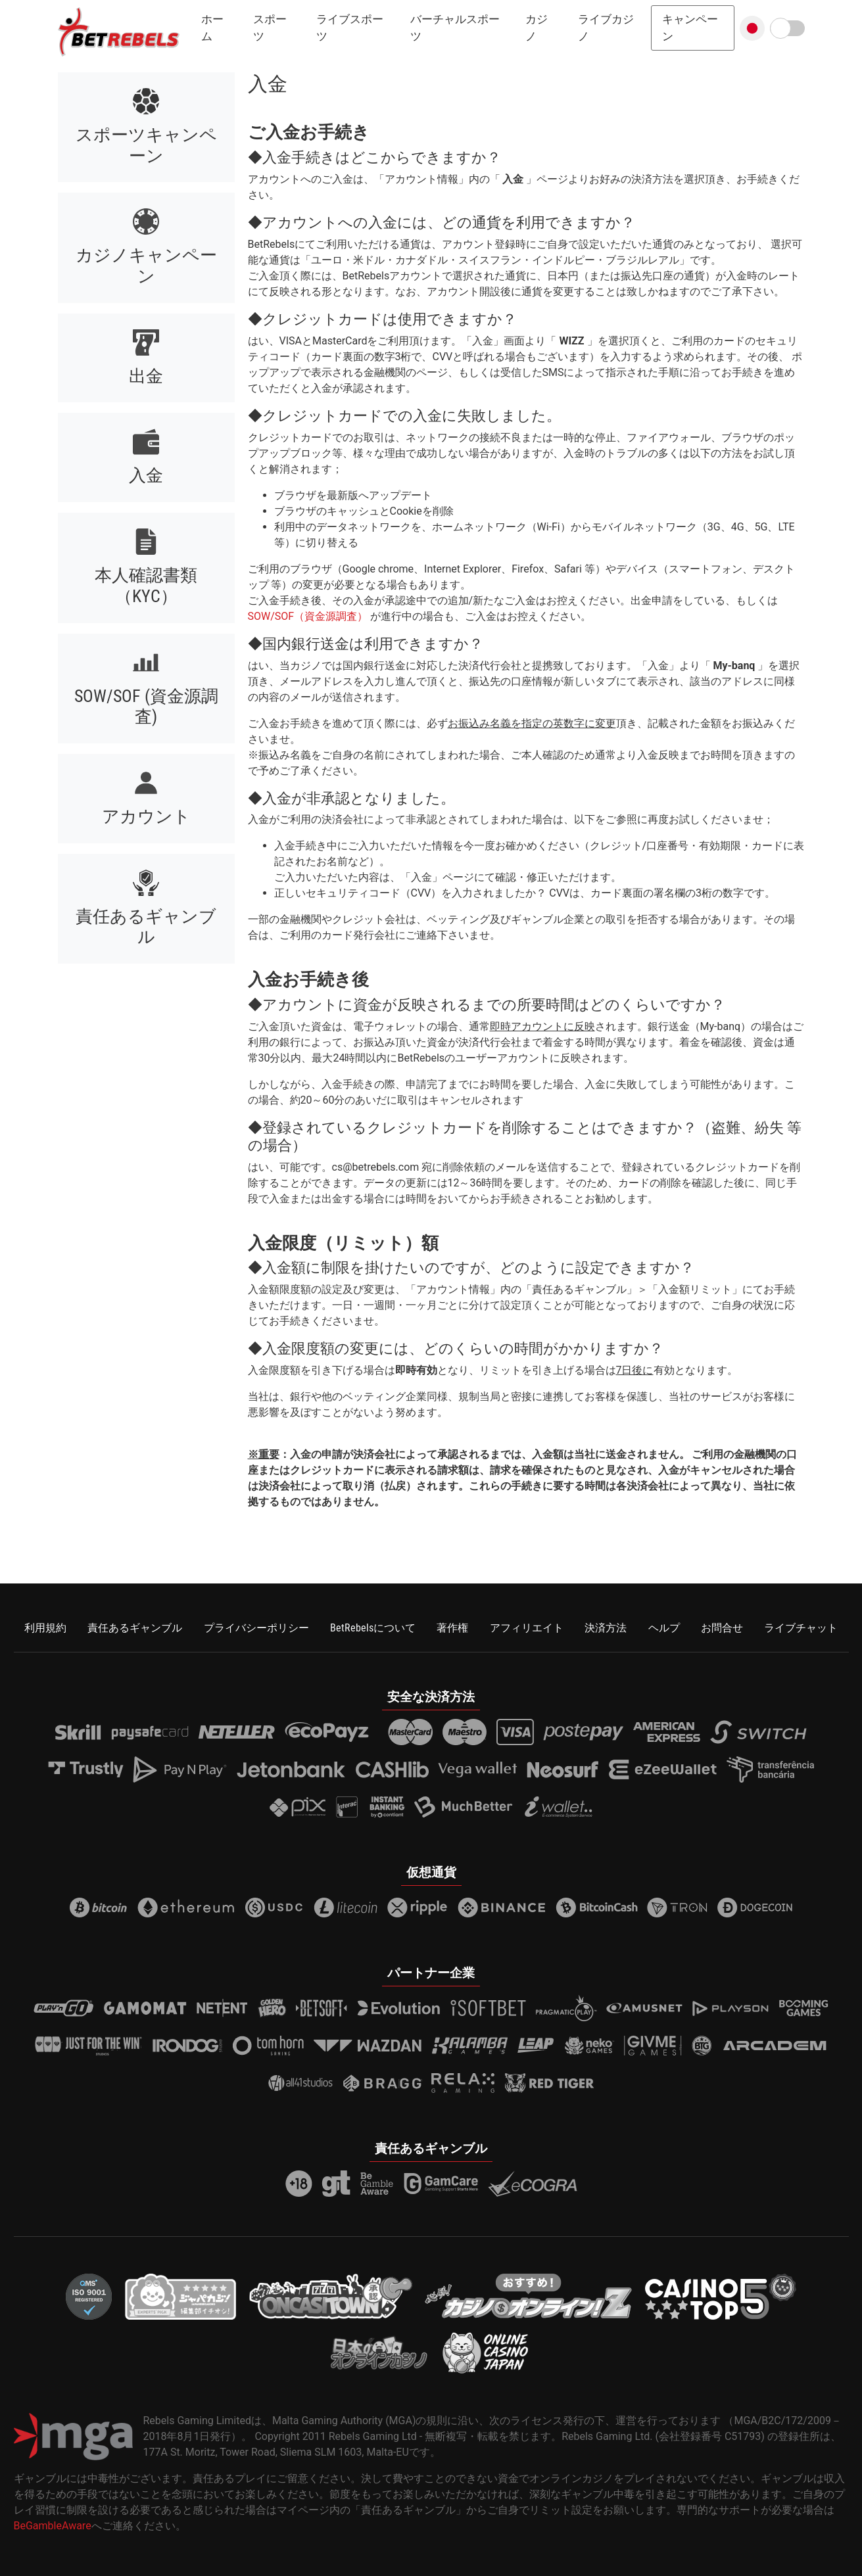 The width and height of the screenshot is (862, 2576). I want to click on 責任あるギャンブル, so click(146, 926).